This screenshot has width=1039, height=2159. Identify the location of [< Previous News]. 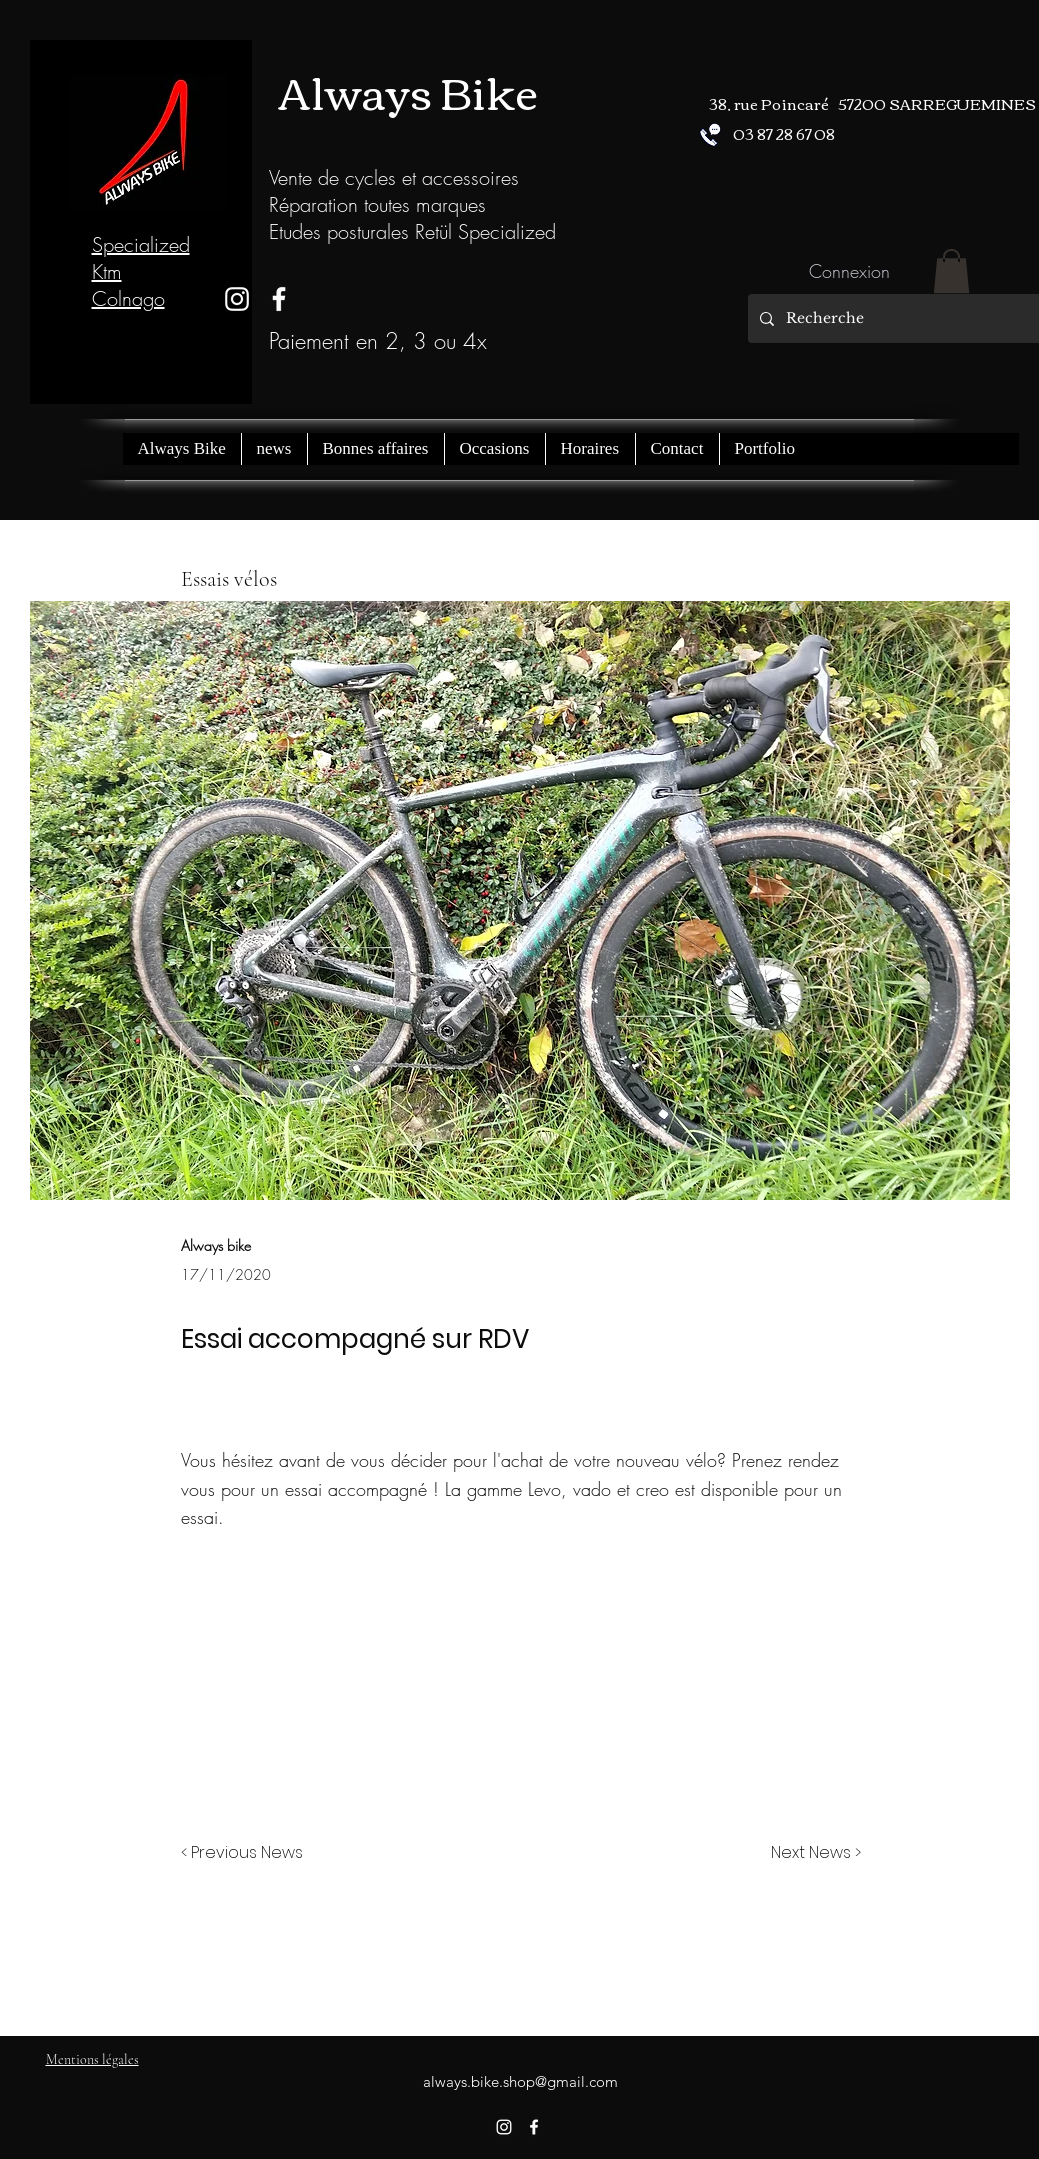
(247, 1853).